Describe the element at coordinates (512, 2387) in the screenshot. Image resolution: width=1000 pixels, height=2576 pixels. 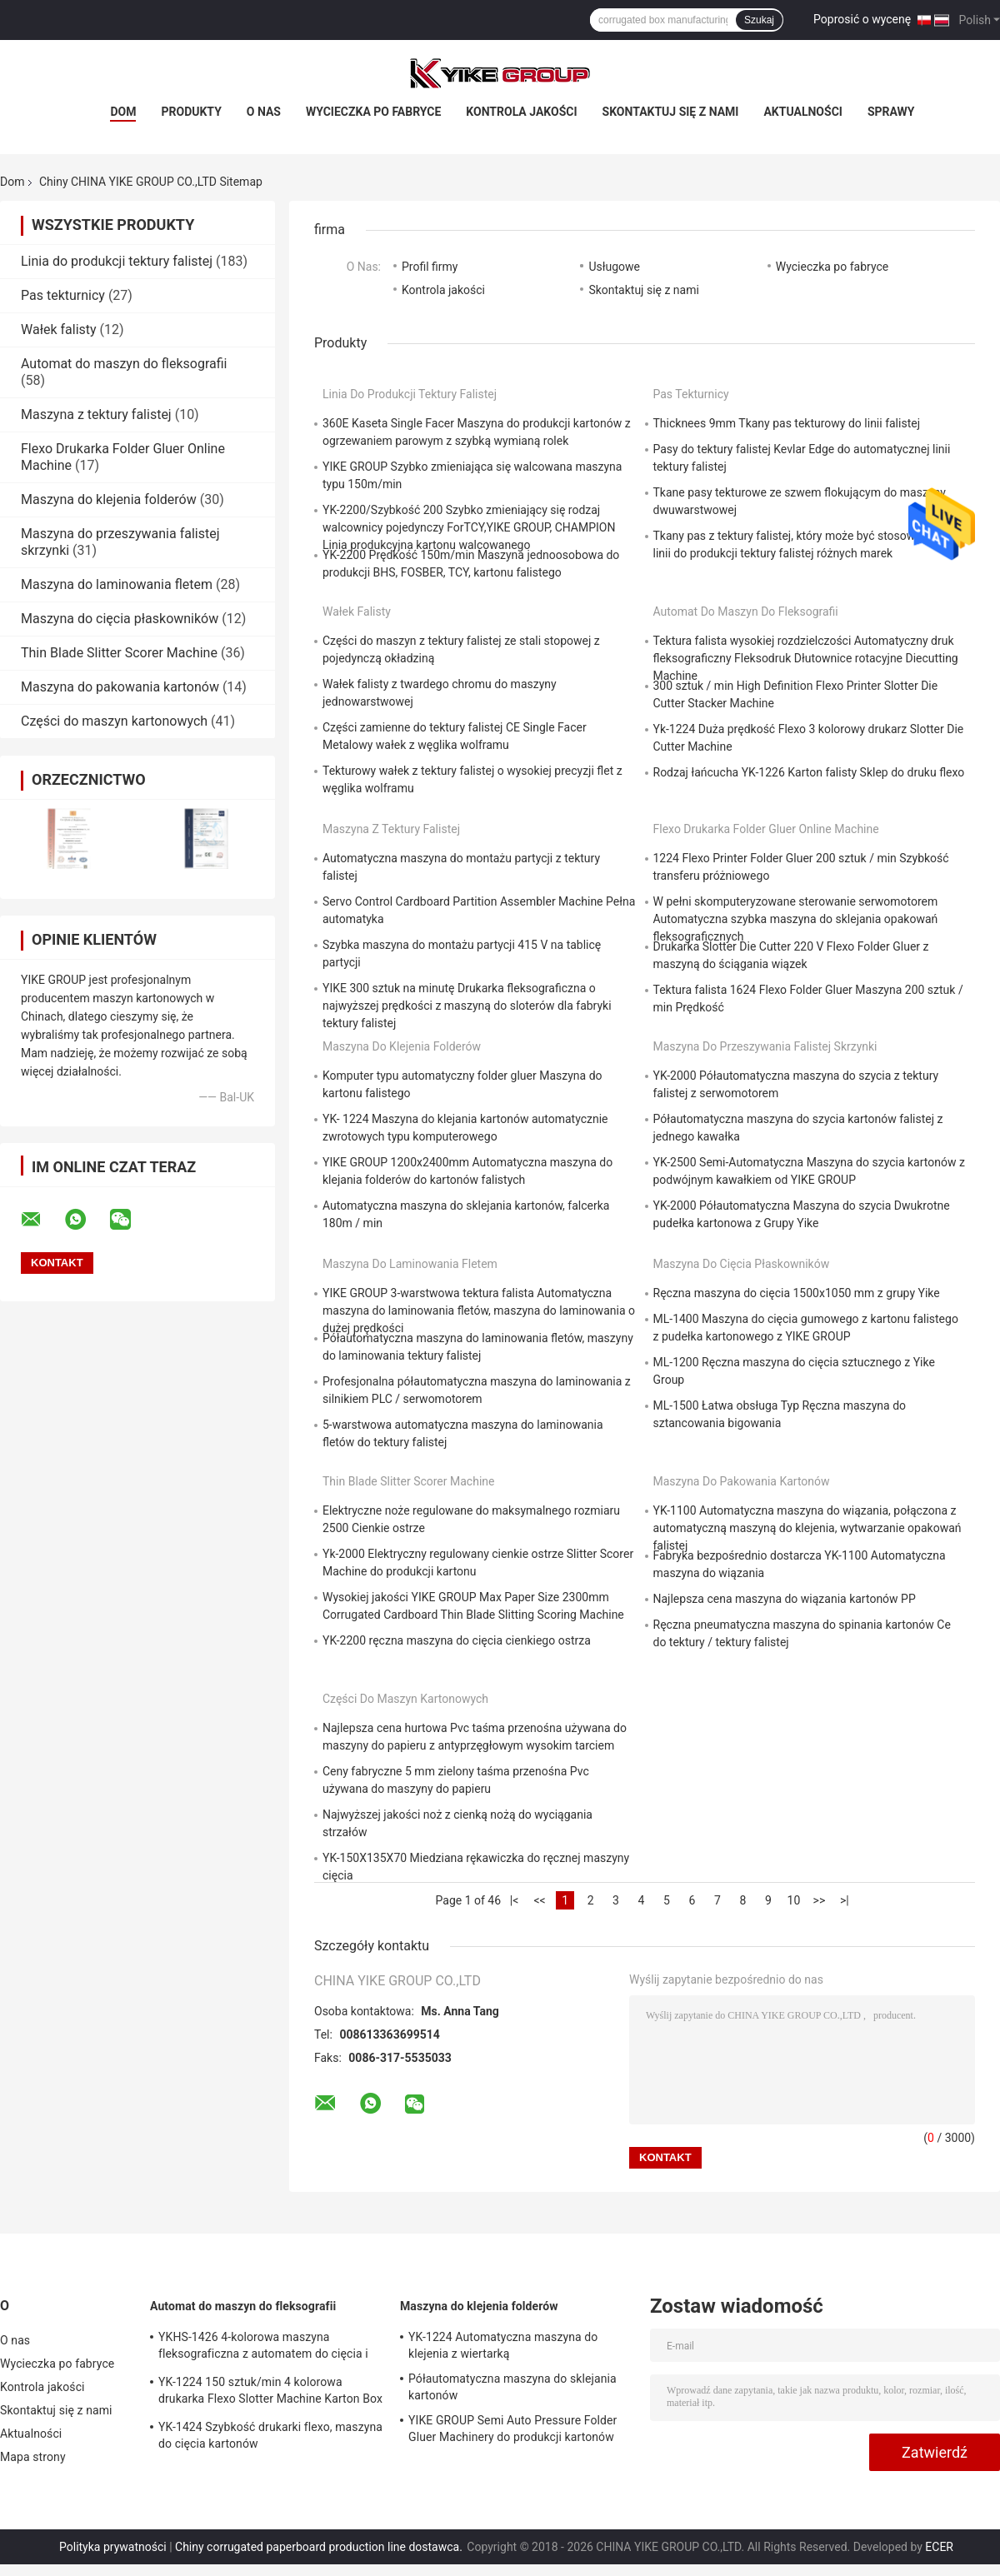
I see `Półautomatyczna maszyna do sklejania kartonów` at that location.